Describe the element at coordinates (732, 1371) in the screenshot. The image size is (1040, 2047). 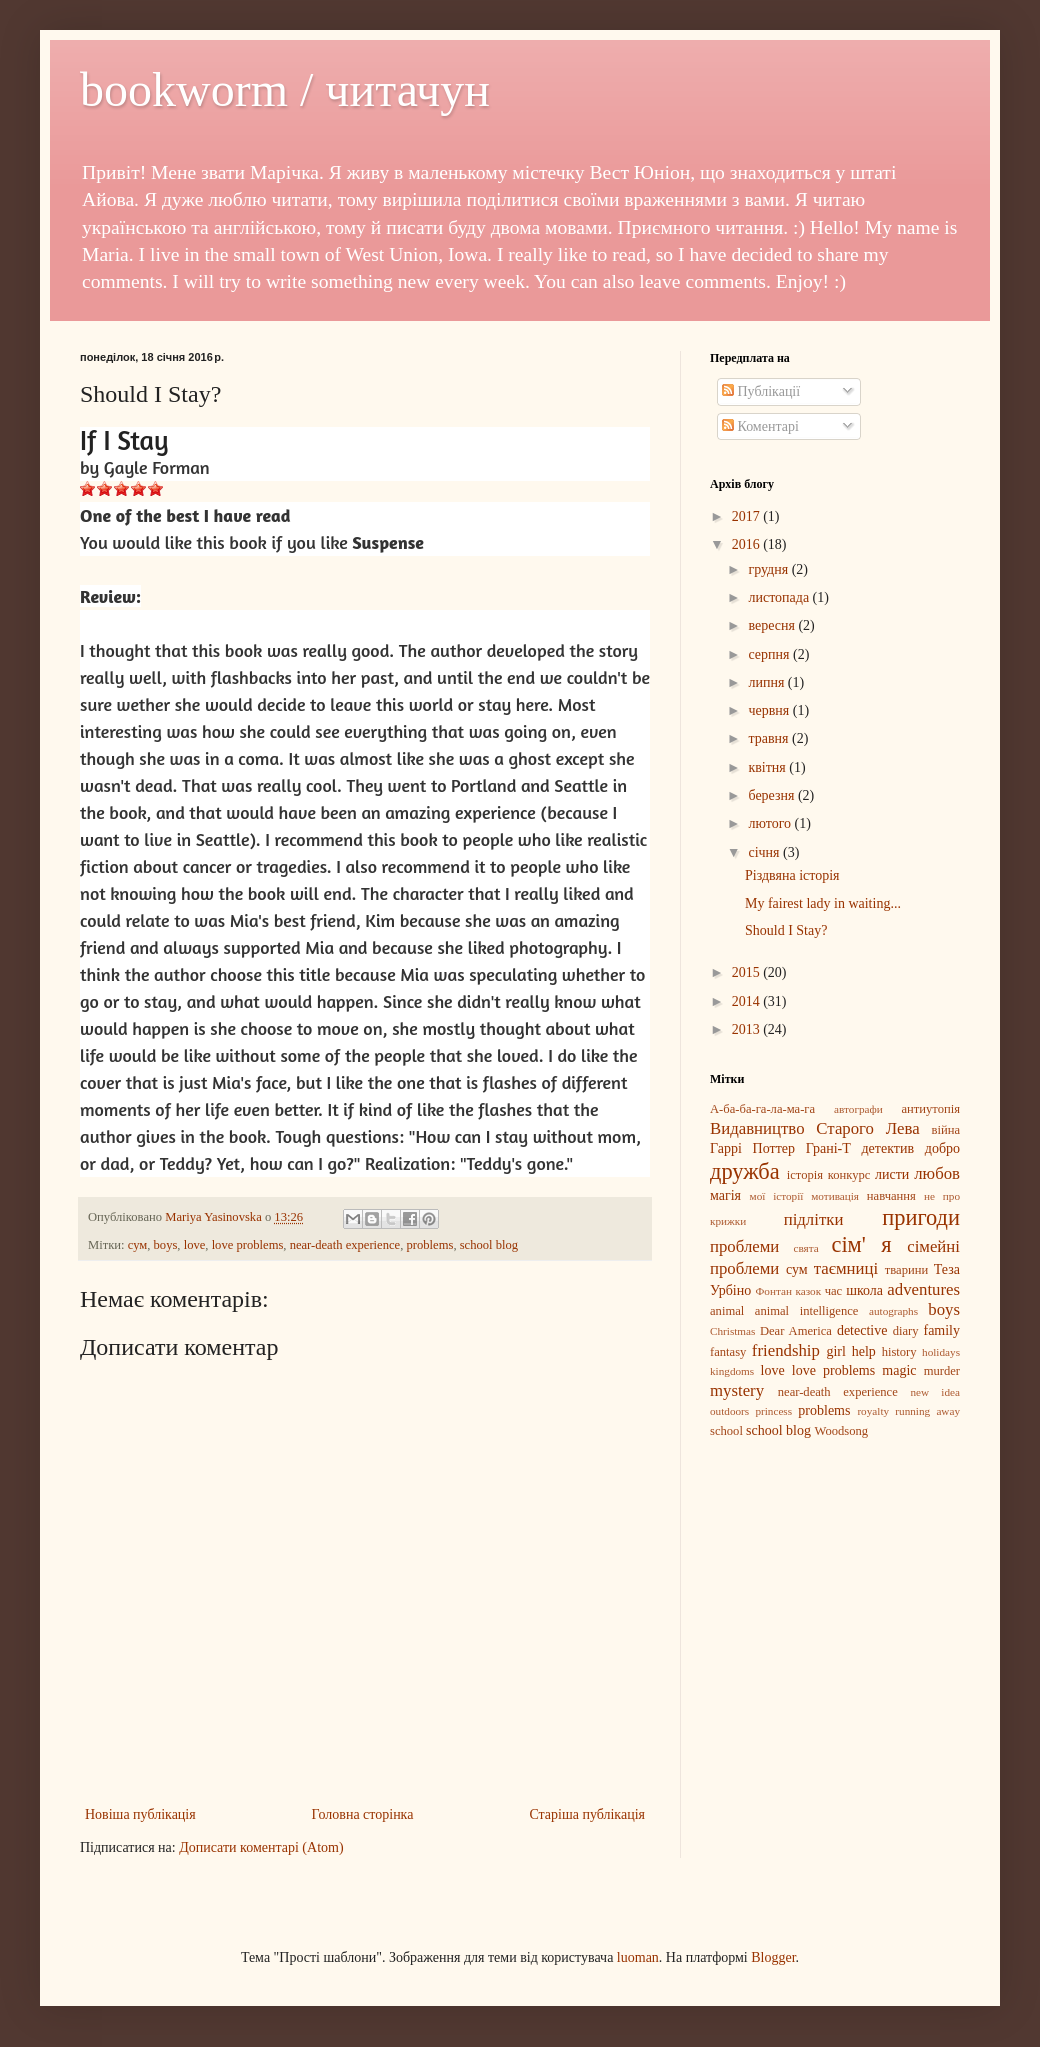
I see `kingdoms` at that location.